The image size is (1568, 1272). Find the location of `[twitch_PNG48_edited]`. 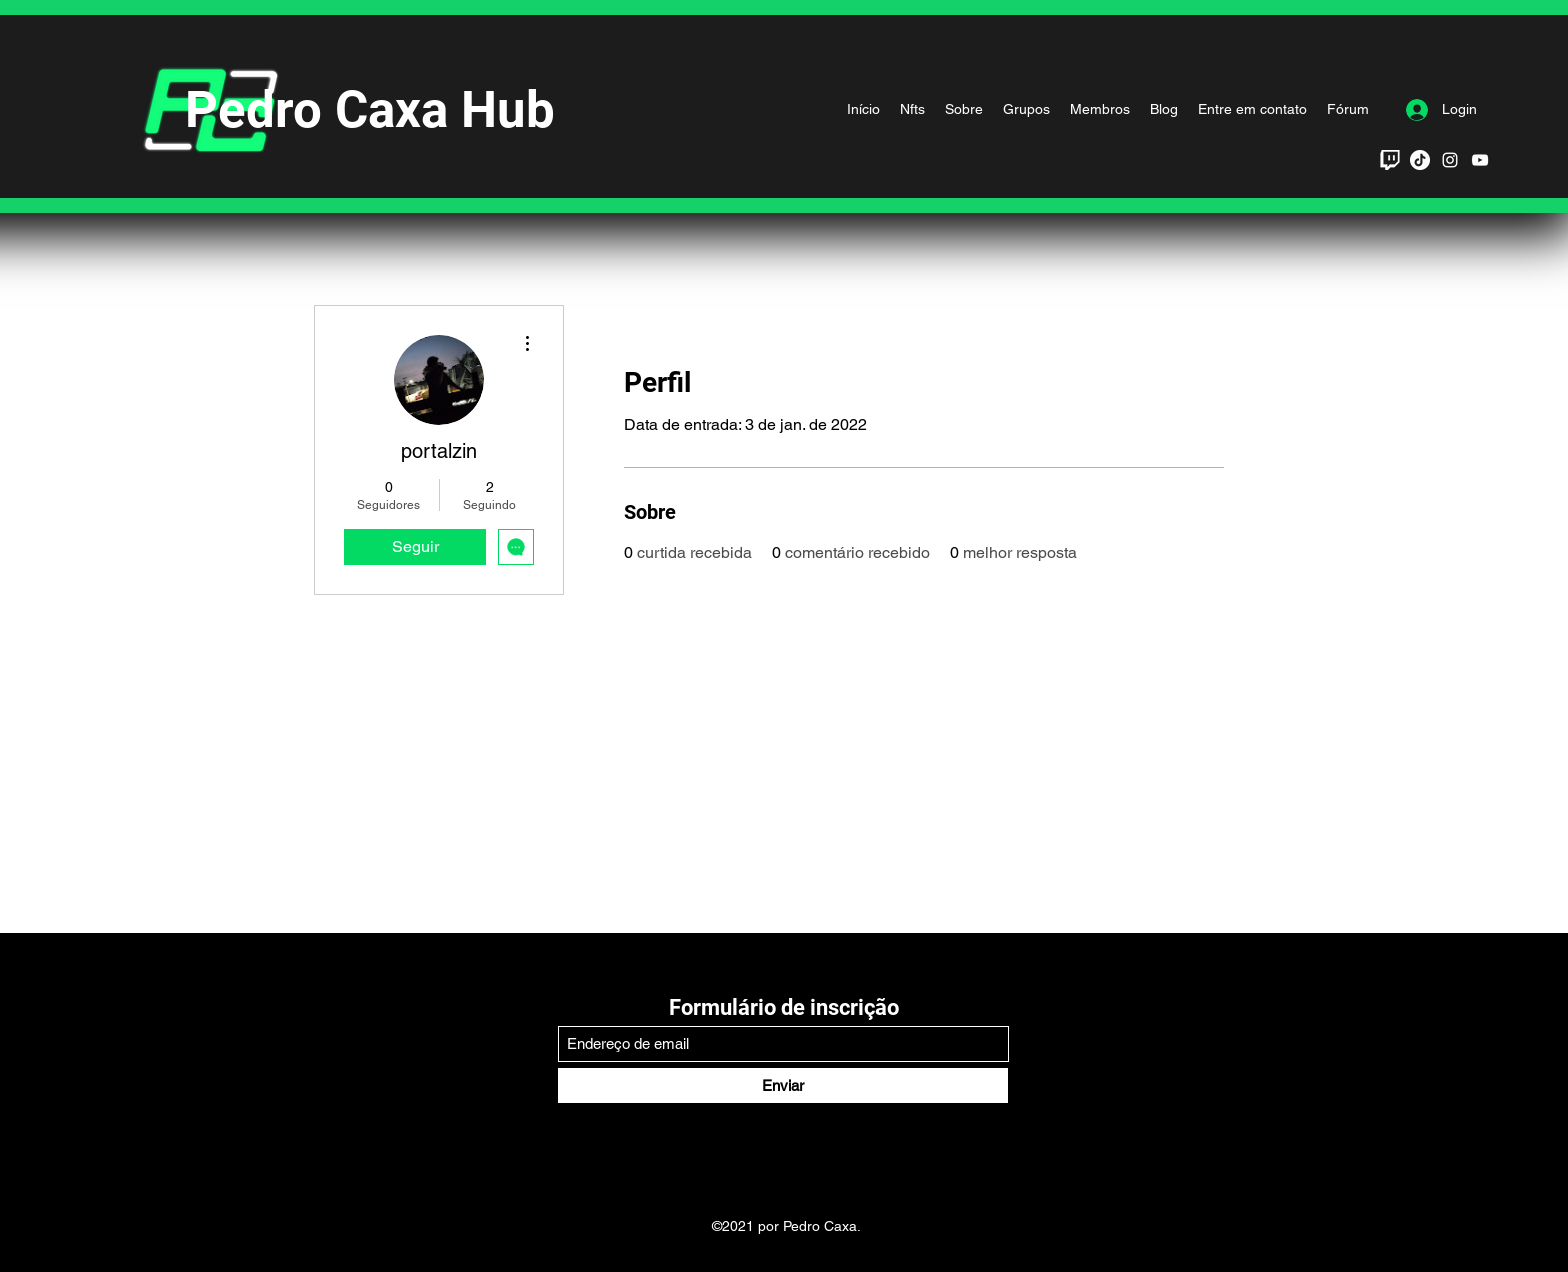

[twitch_PNG48_edited] is located at coordinates (1390, 160).